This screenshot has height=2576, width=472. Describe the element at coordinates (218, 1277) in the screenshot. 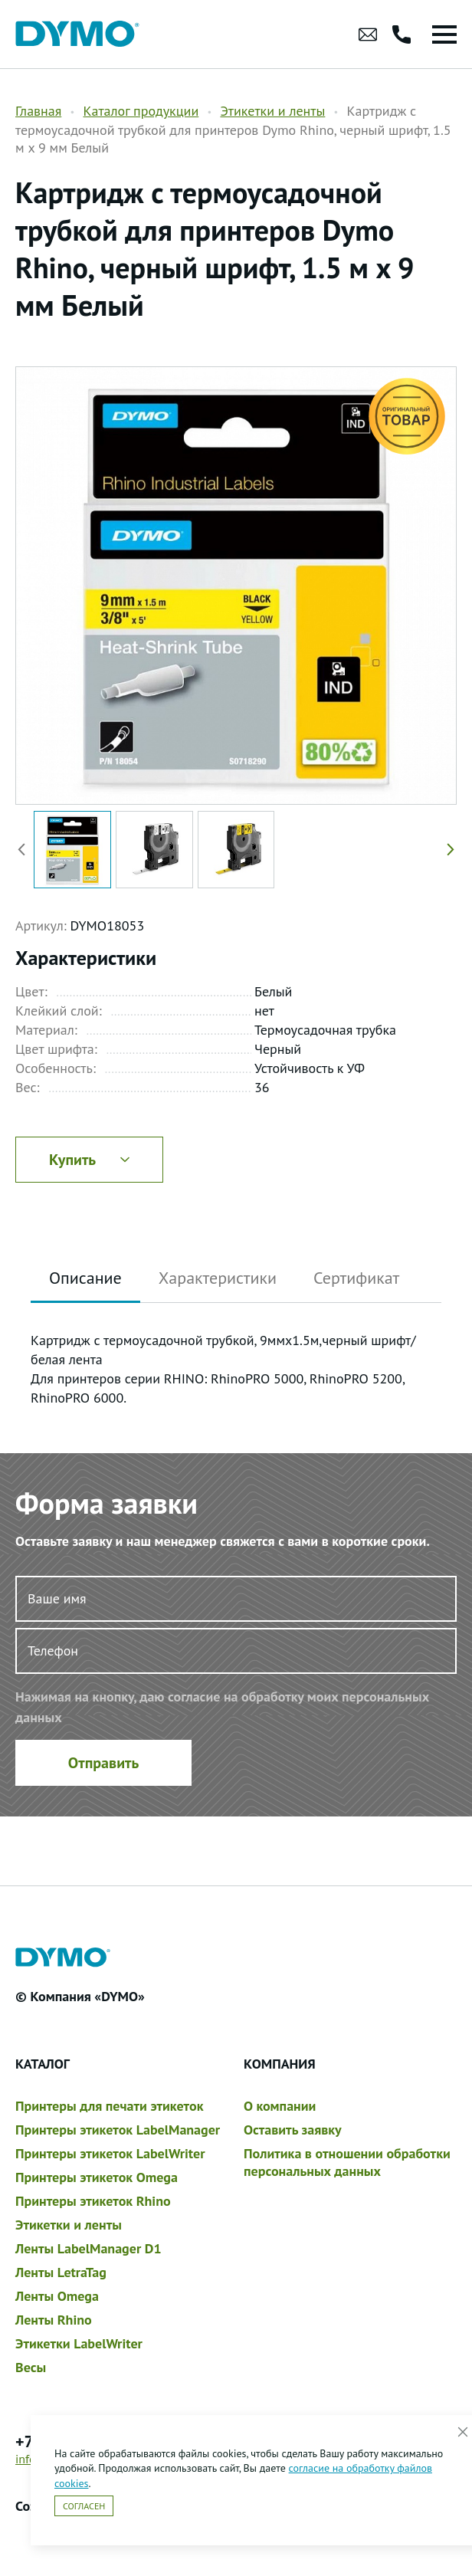

I see `Характеристики` at that location.